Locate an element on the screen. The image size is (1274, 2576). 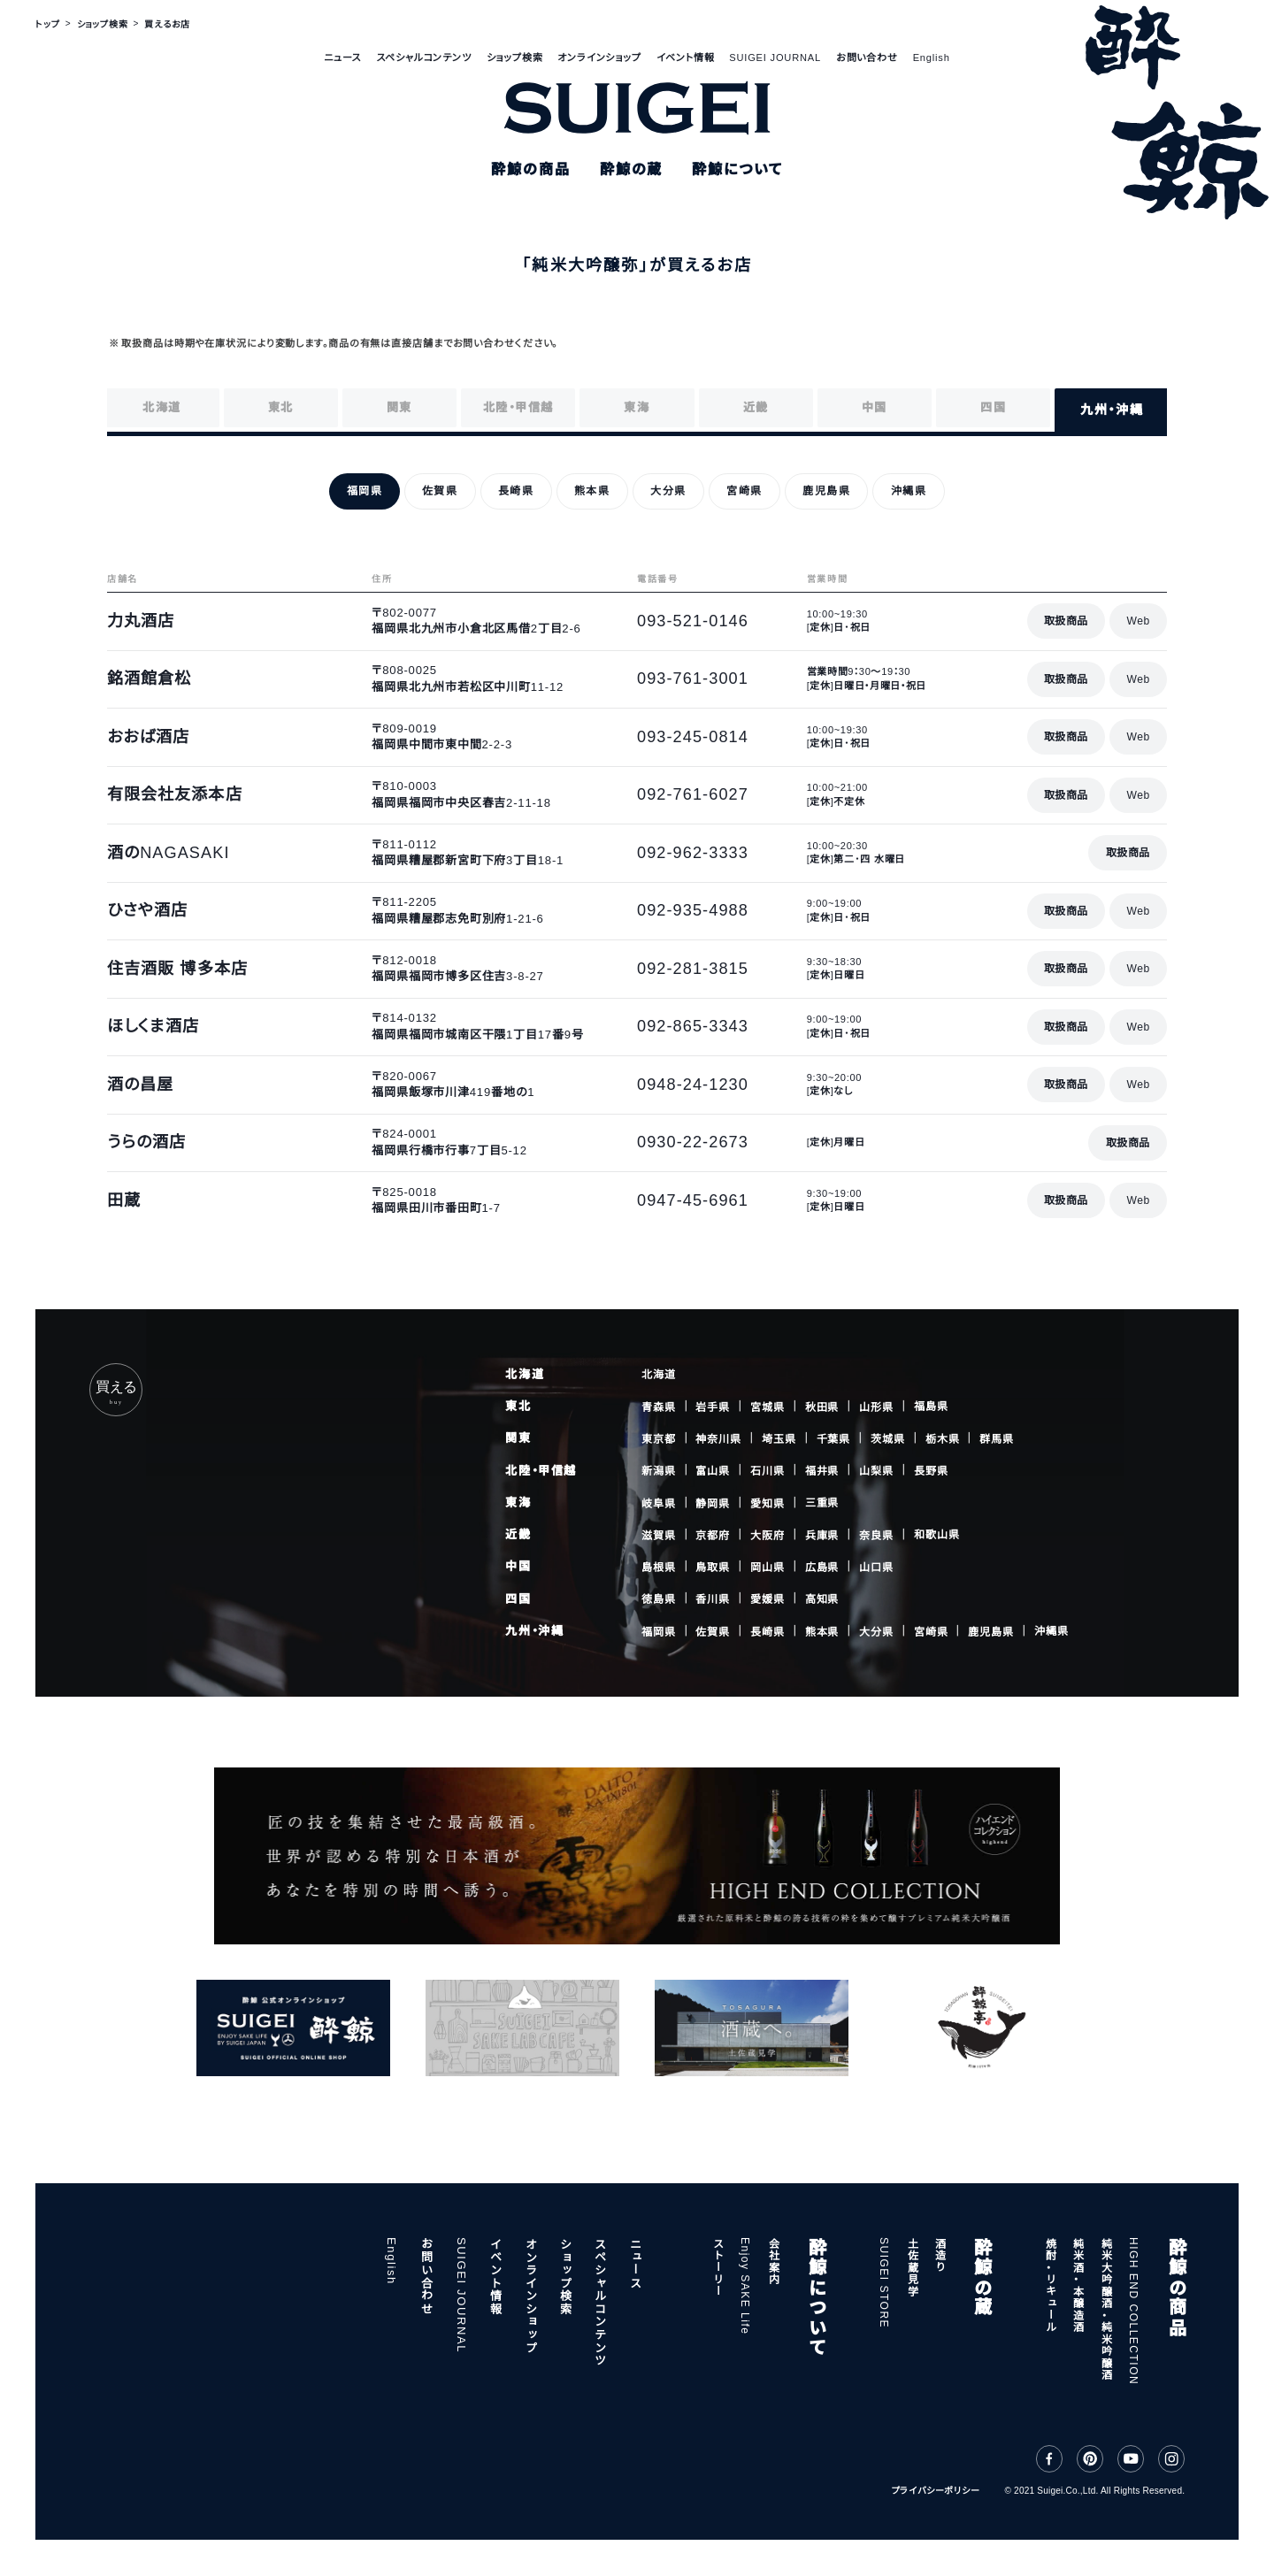
沖縄県 is located at coordinates (1051, 1631).